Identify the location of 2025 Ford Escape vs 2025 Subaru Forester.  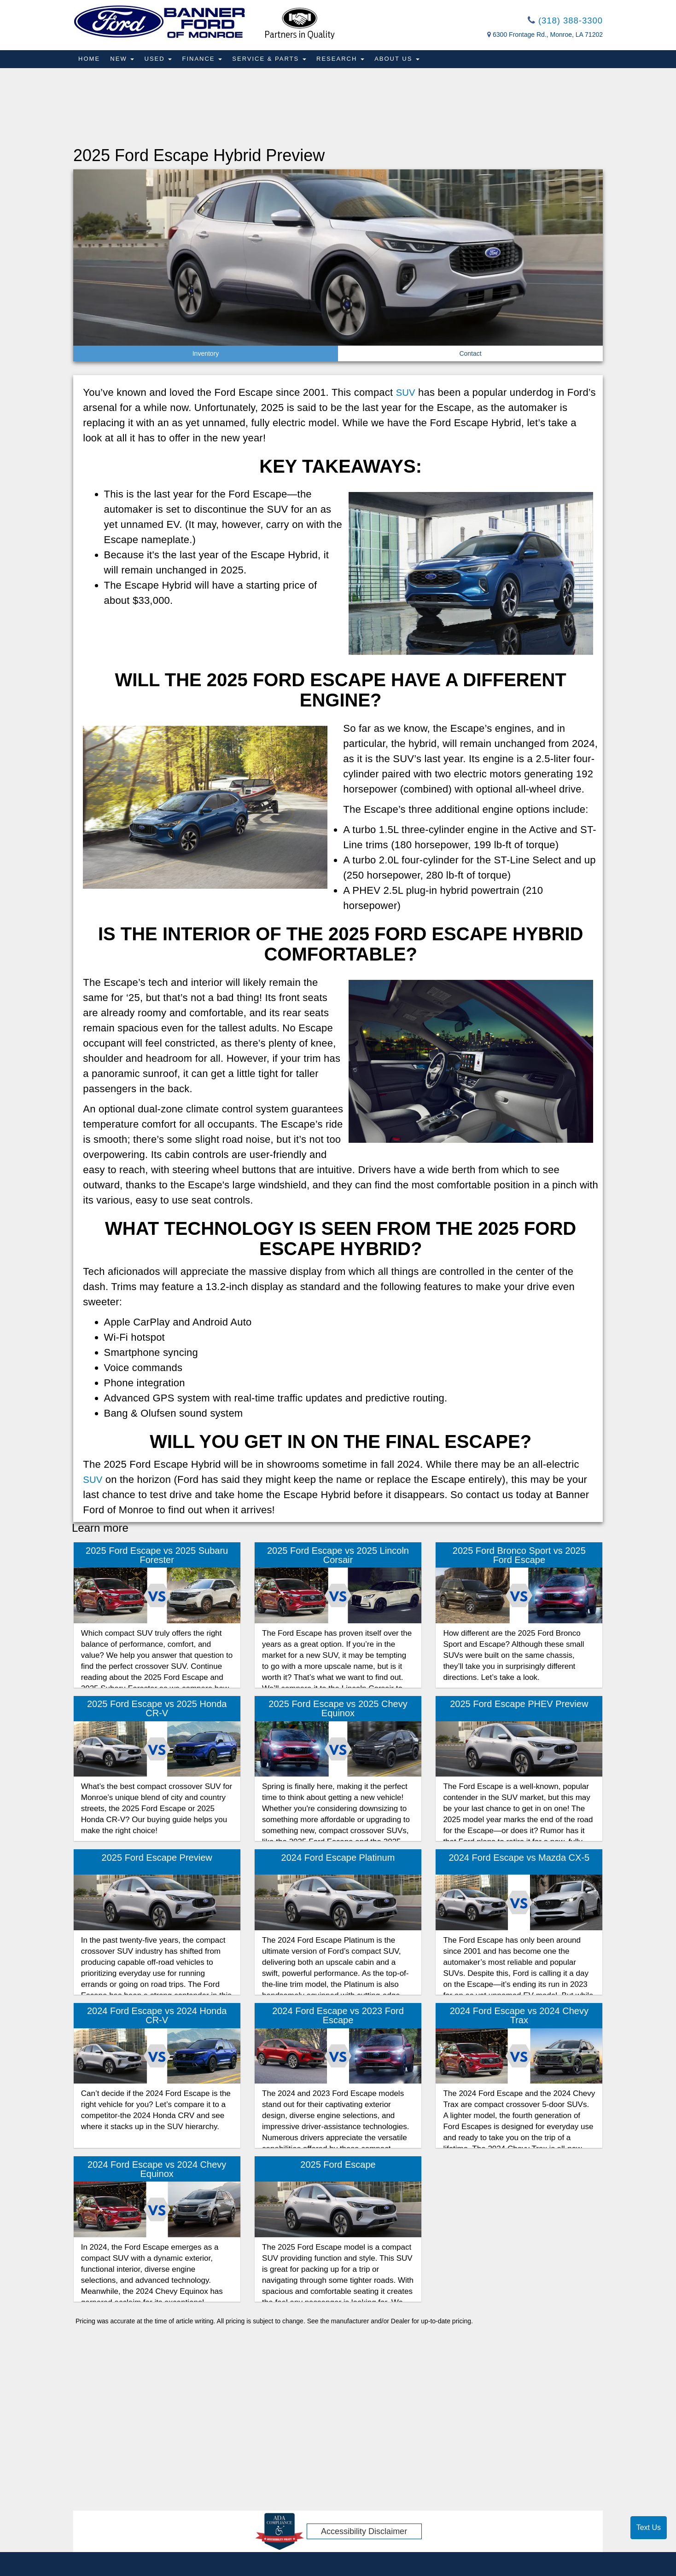
(157, 1556).